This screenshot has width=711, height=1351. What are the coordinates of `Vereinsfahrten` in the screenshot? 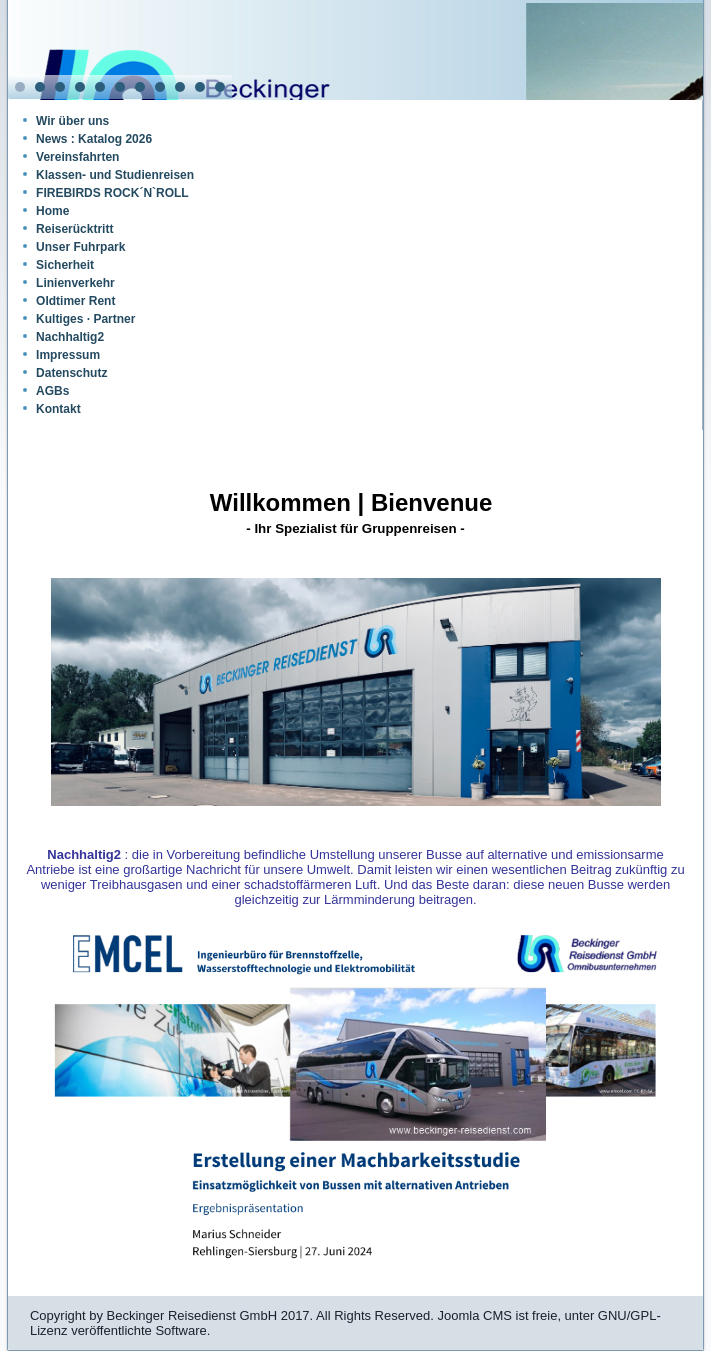 It's located at (77, 157).